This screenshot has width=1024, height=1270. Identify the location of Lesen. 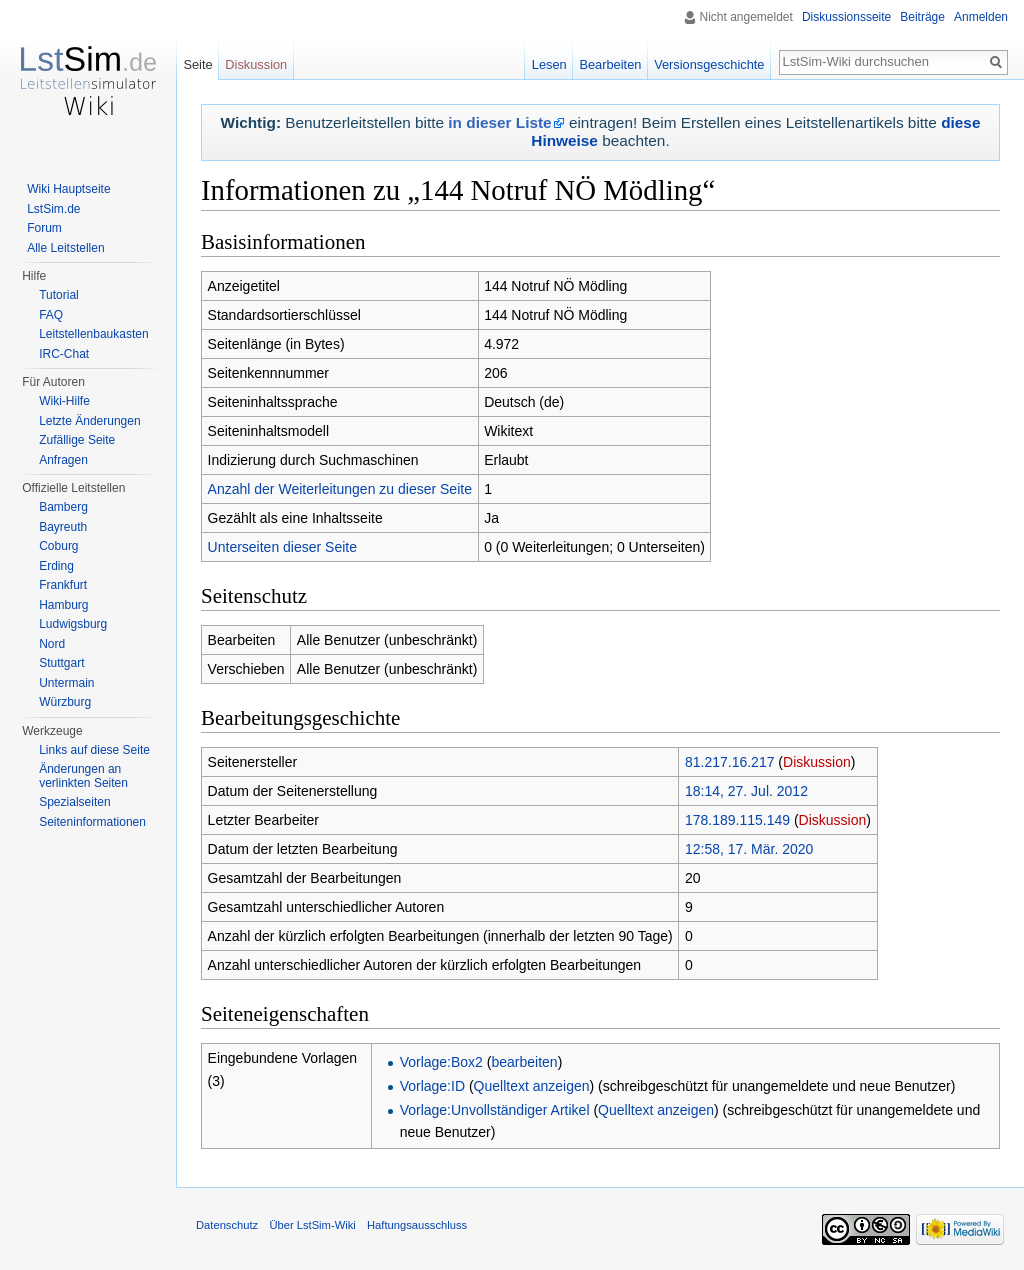
(549, 64).